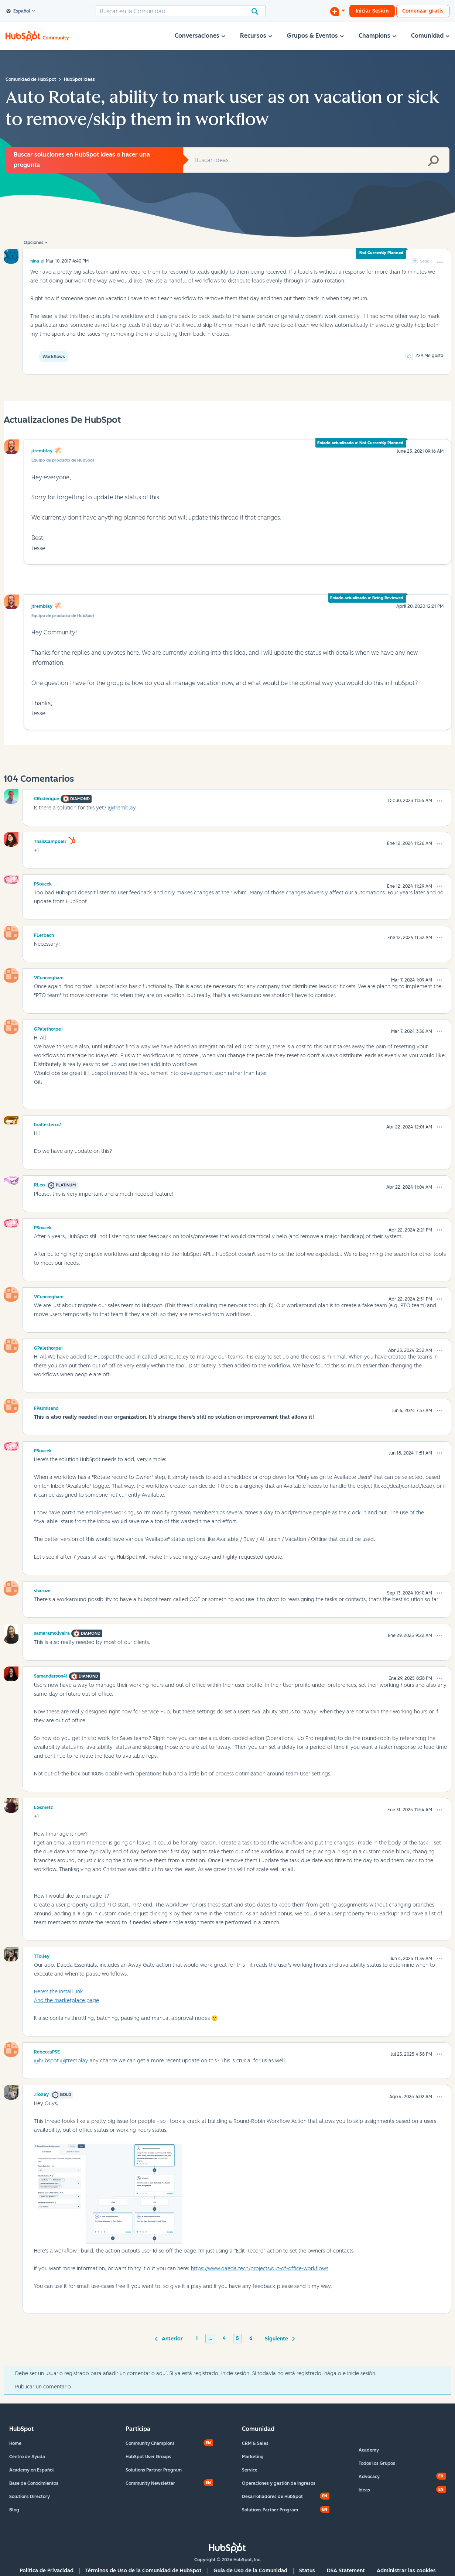  What do you see at coordinates (34, 242) in the screenshot?
I see `Opciones [button]` at bounding box center [34, 242].